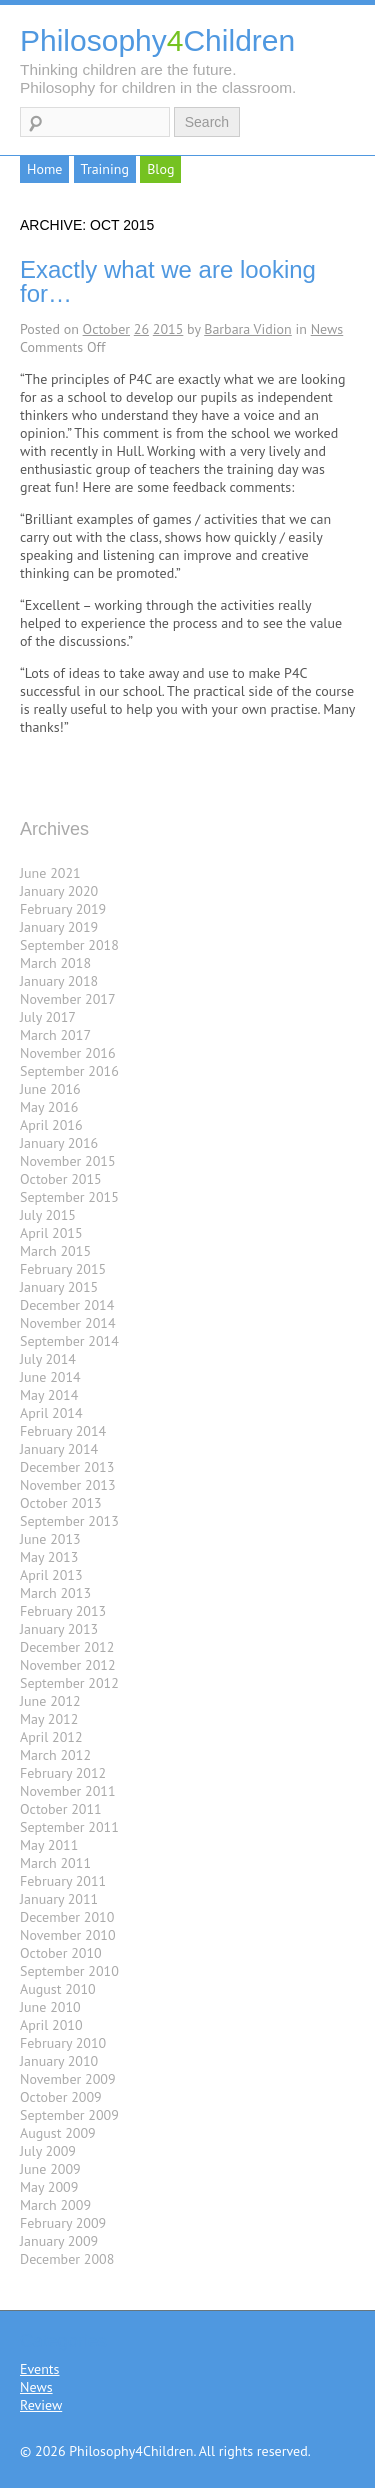 This screenshot has height=2488, width=375. I want to click on July 2015, so click(48, 1215).